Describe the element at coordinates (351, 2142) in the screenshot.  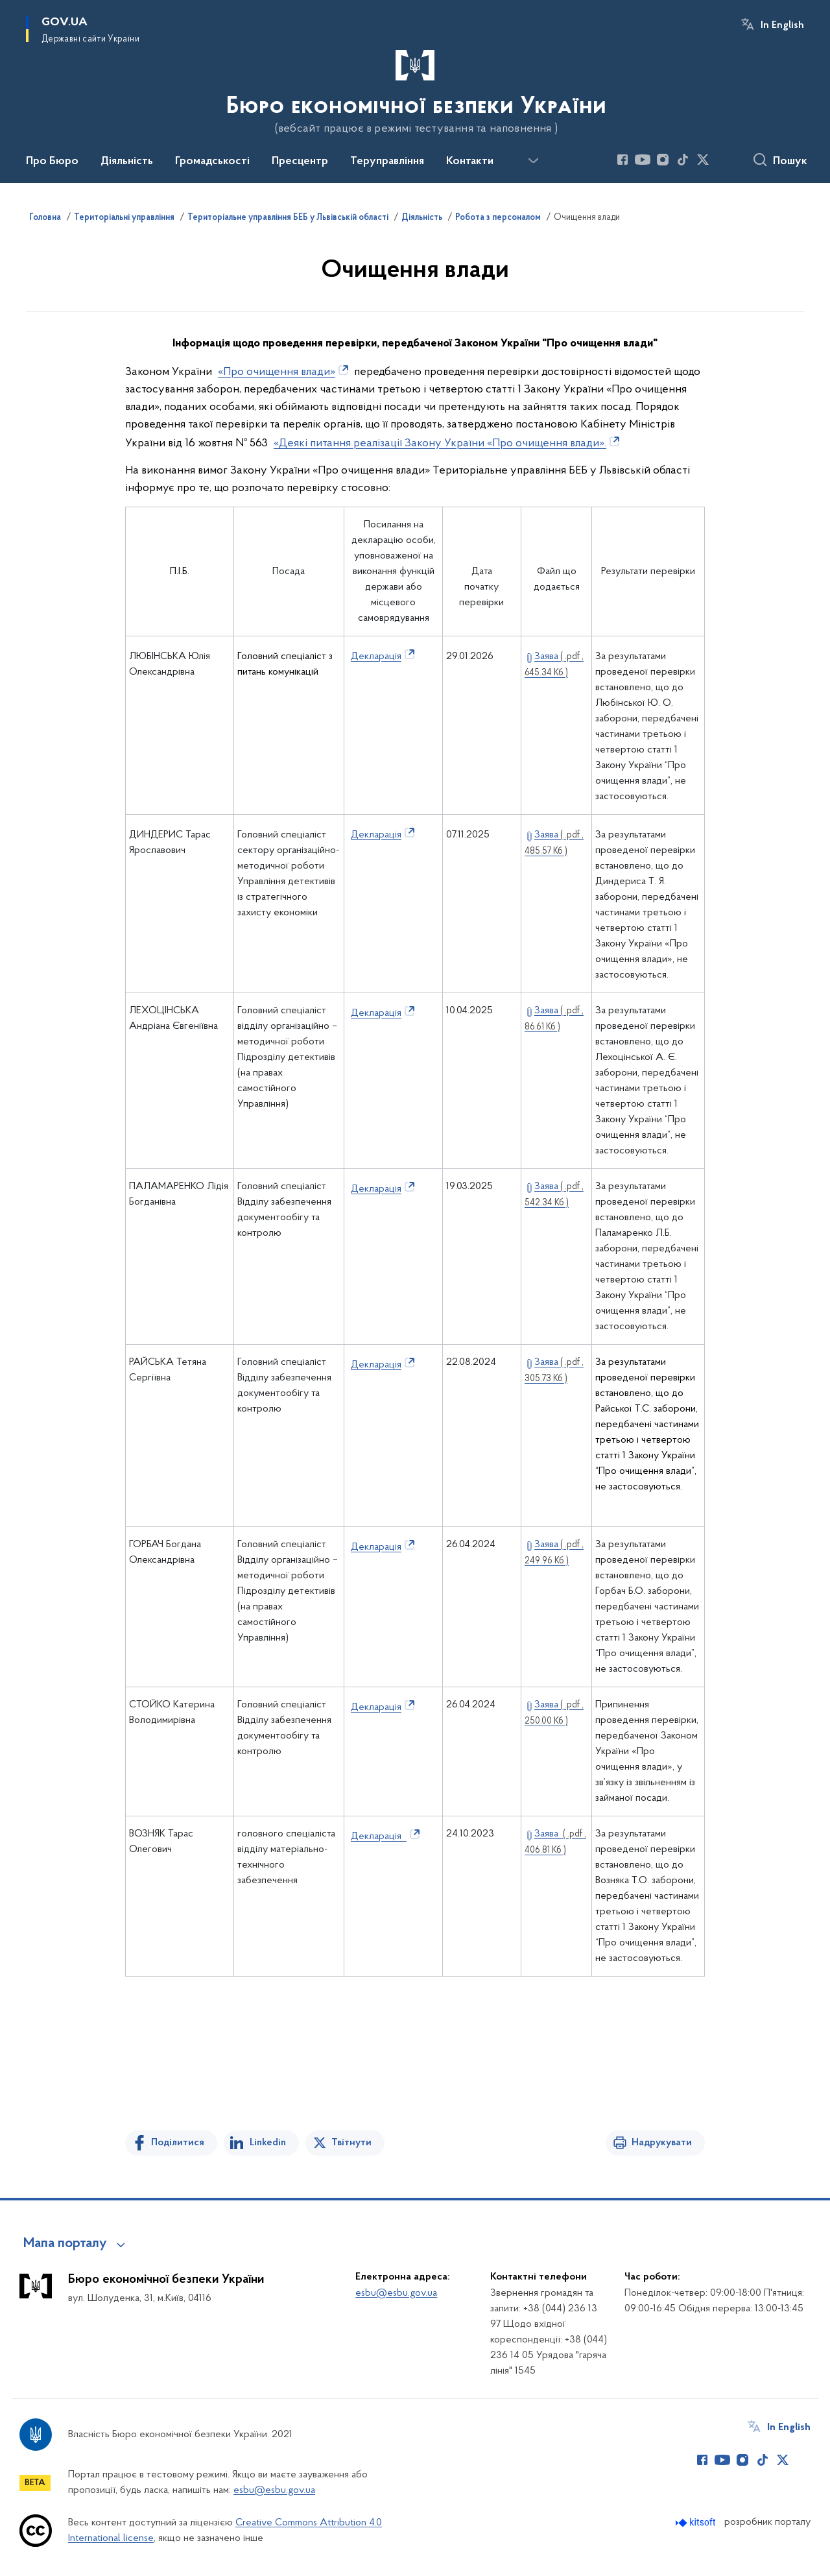
I see `Твітнути [Поділитись в Twitter]` at that location.